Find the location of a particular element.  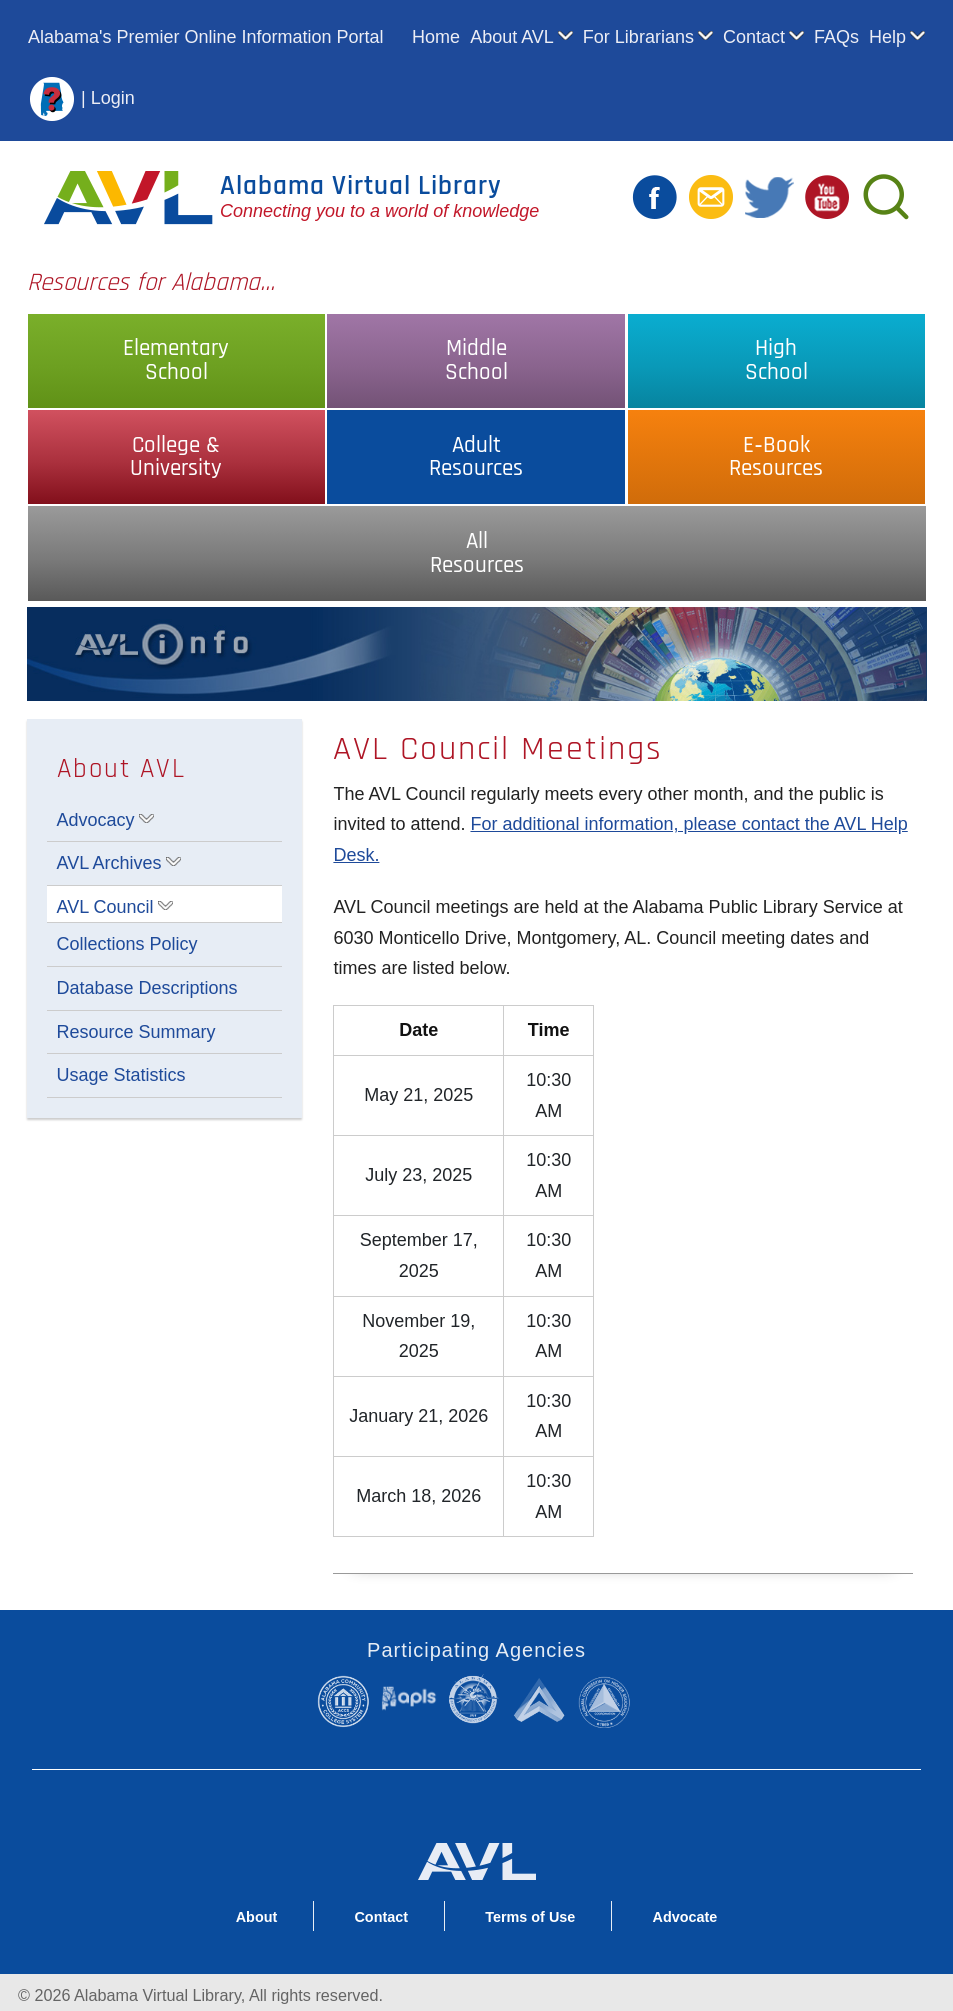

ElementarySchool is located at coordinates (176, 360).